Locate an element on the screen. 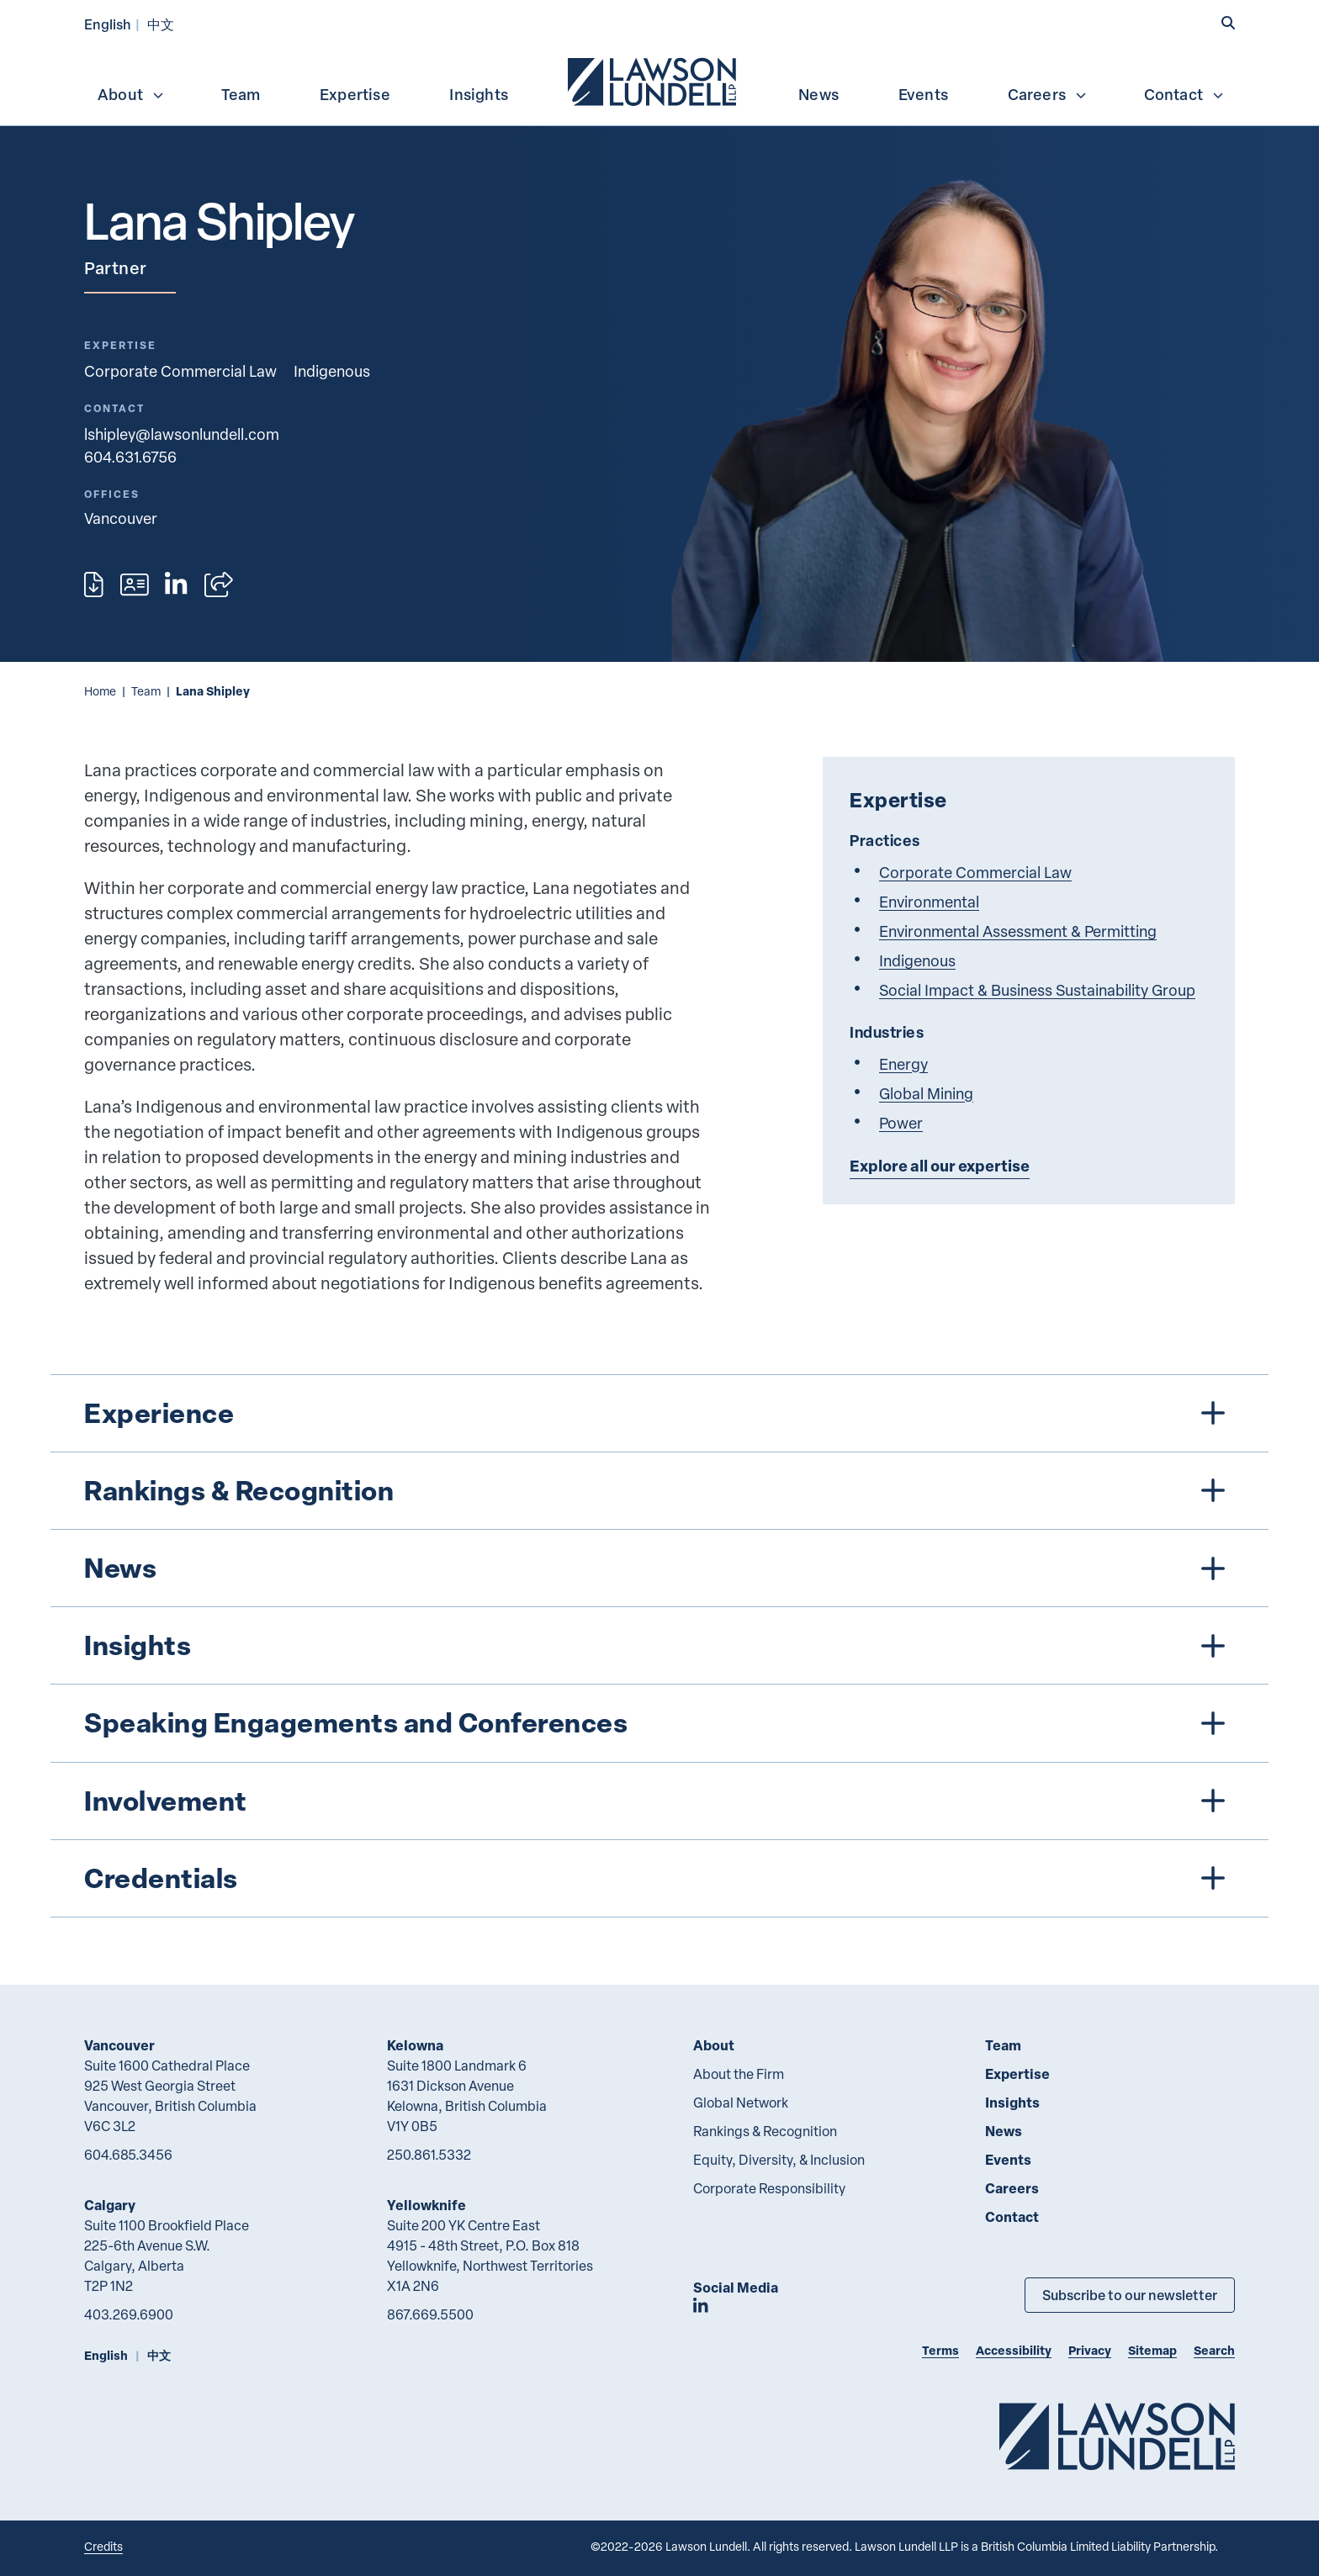 This screenshot has height=2576, width=1319. Explore all our expertise is located at coordinates (940, 1166).